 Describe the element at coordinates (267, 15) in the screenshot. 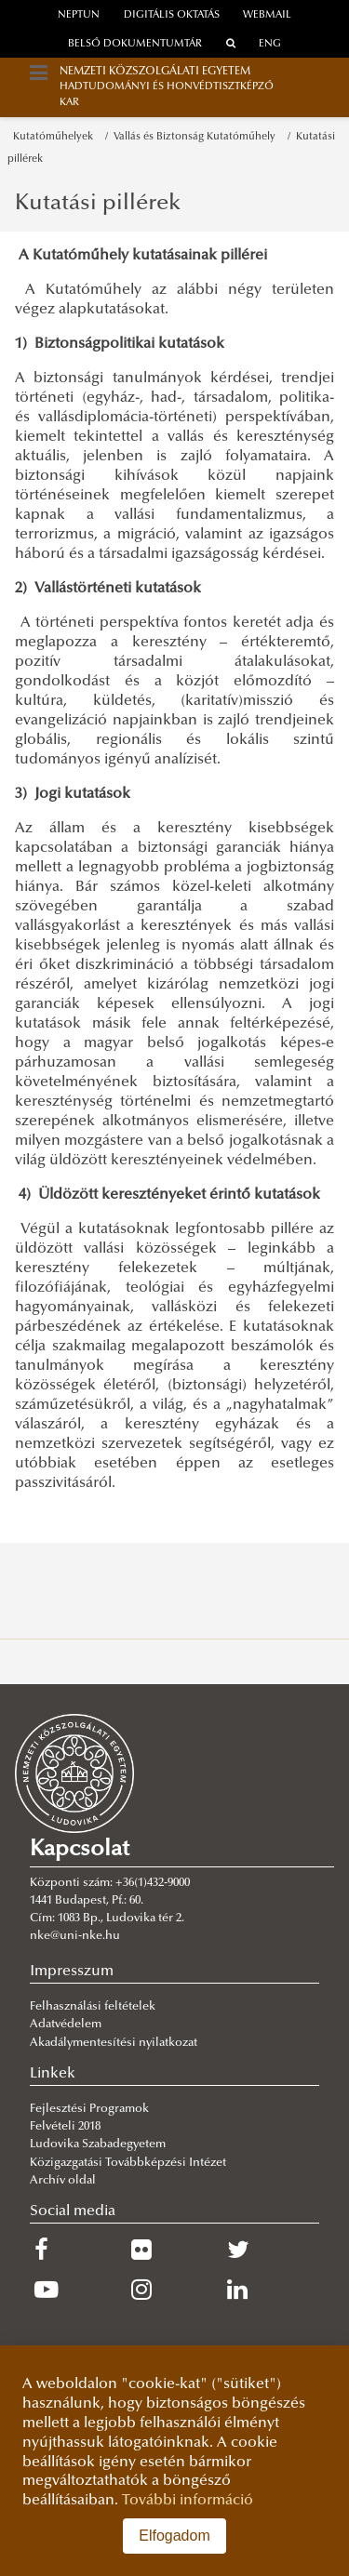

I see `webmail` at that location.